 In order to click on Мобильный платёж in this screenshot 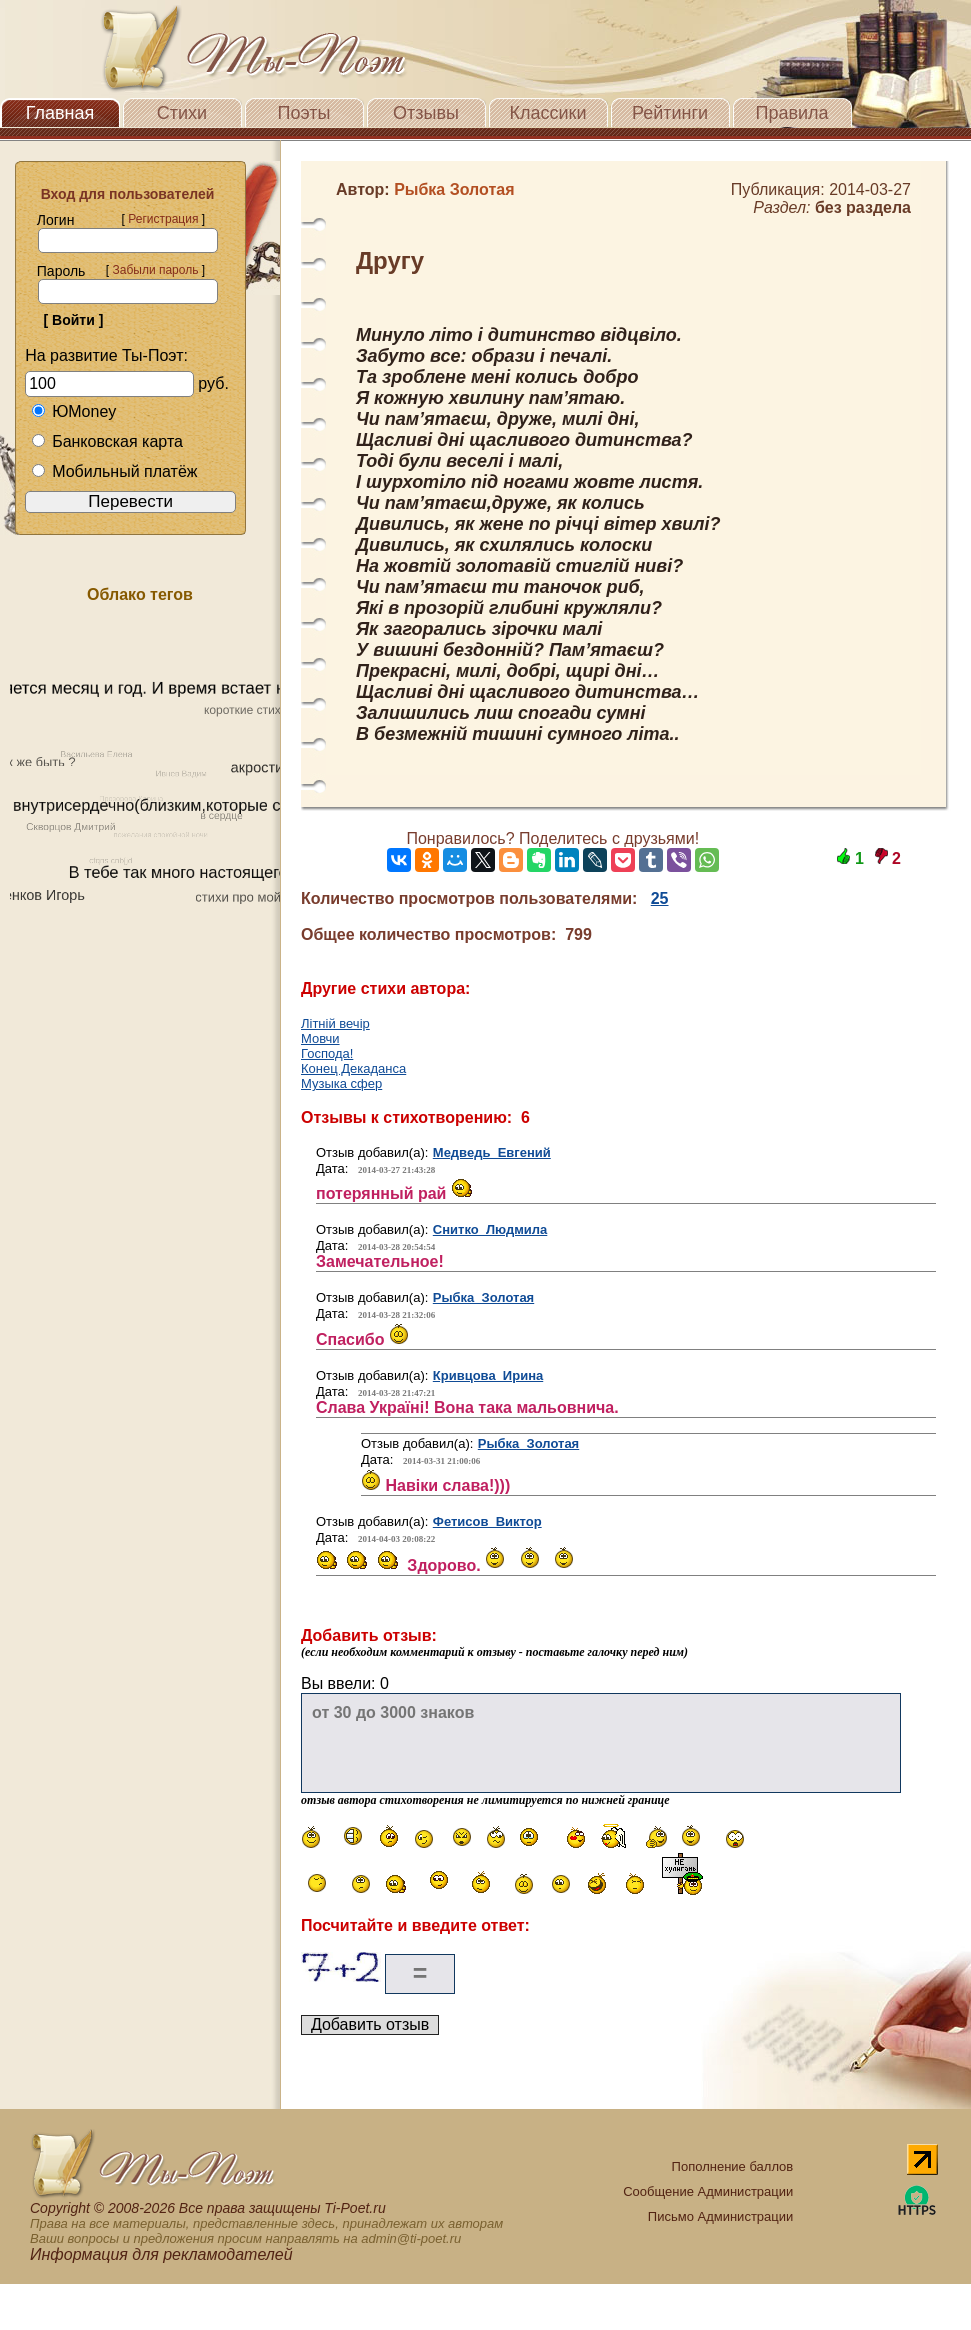, I will do `click(114, 471)`.